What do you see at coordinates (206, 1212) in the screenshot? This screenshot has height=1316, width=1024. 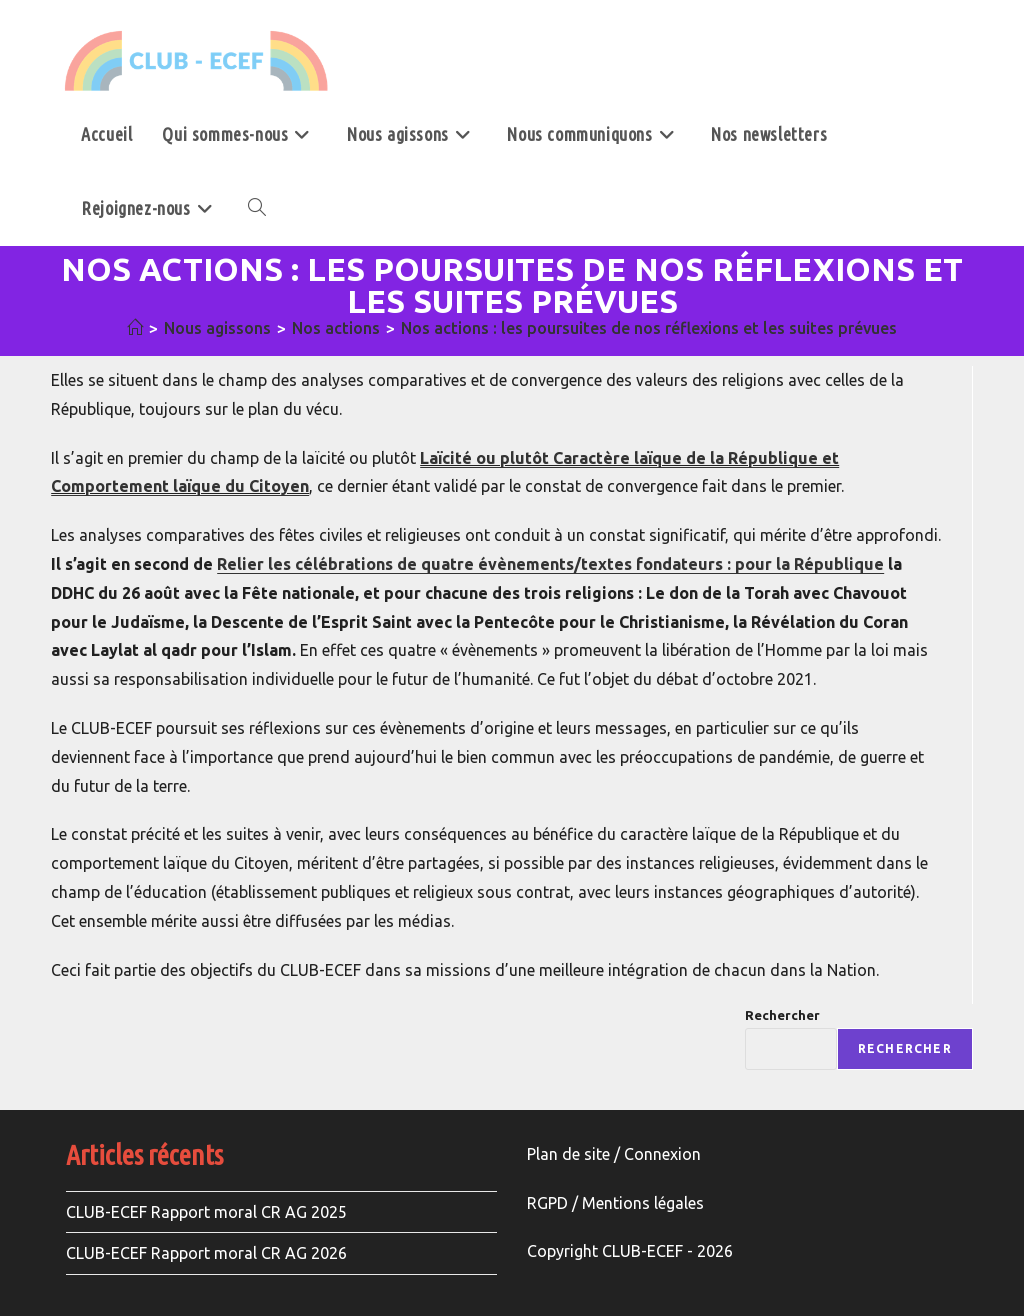 I see `CLUB-ECEF Rapport moral CR AG 2025` at bounding box center [206, 1212].